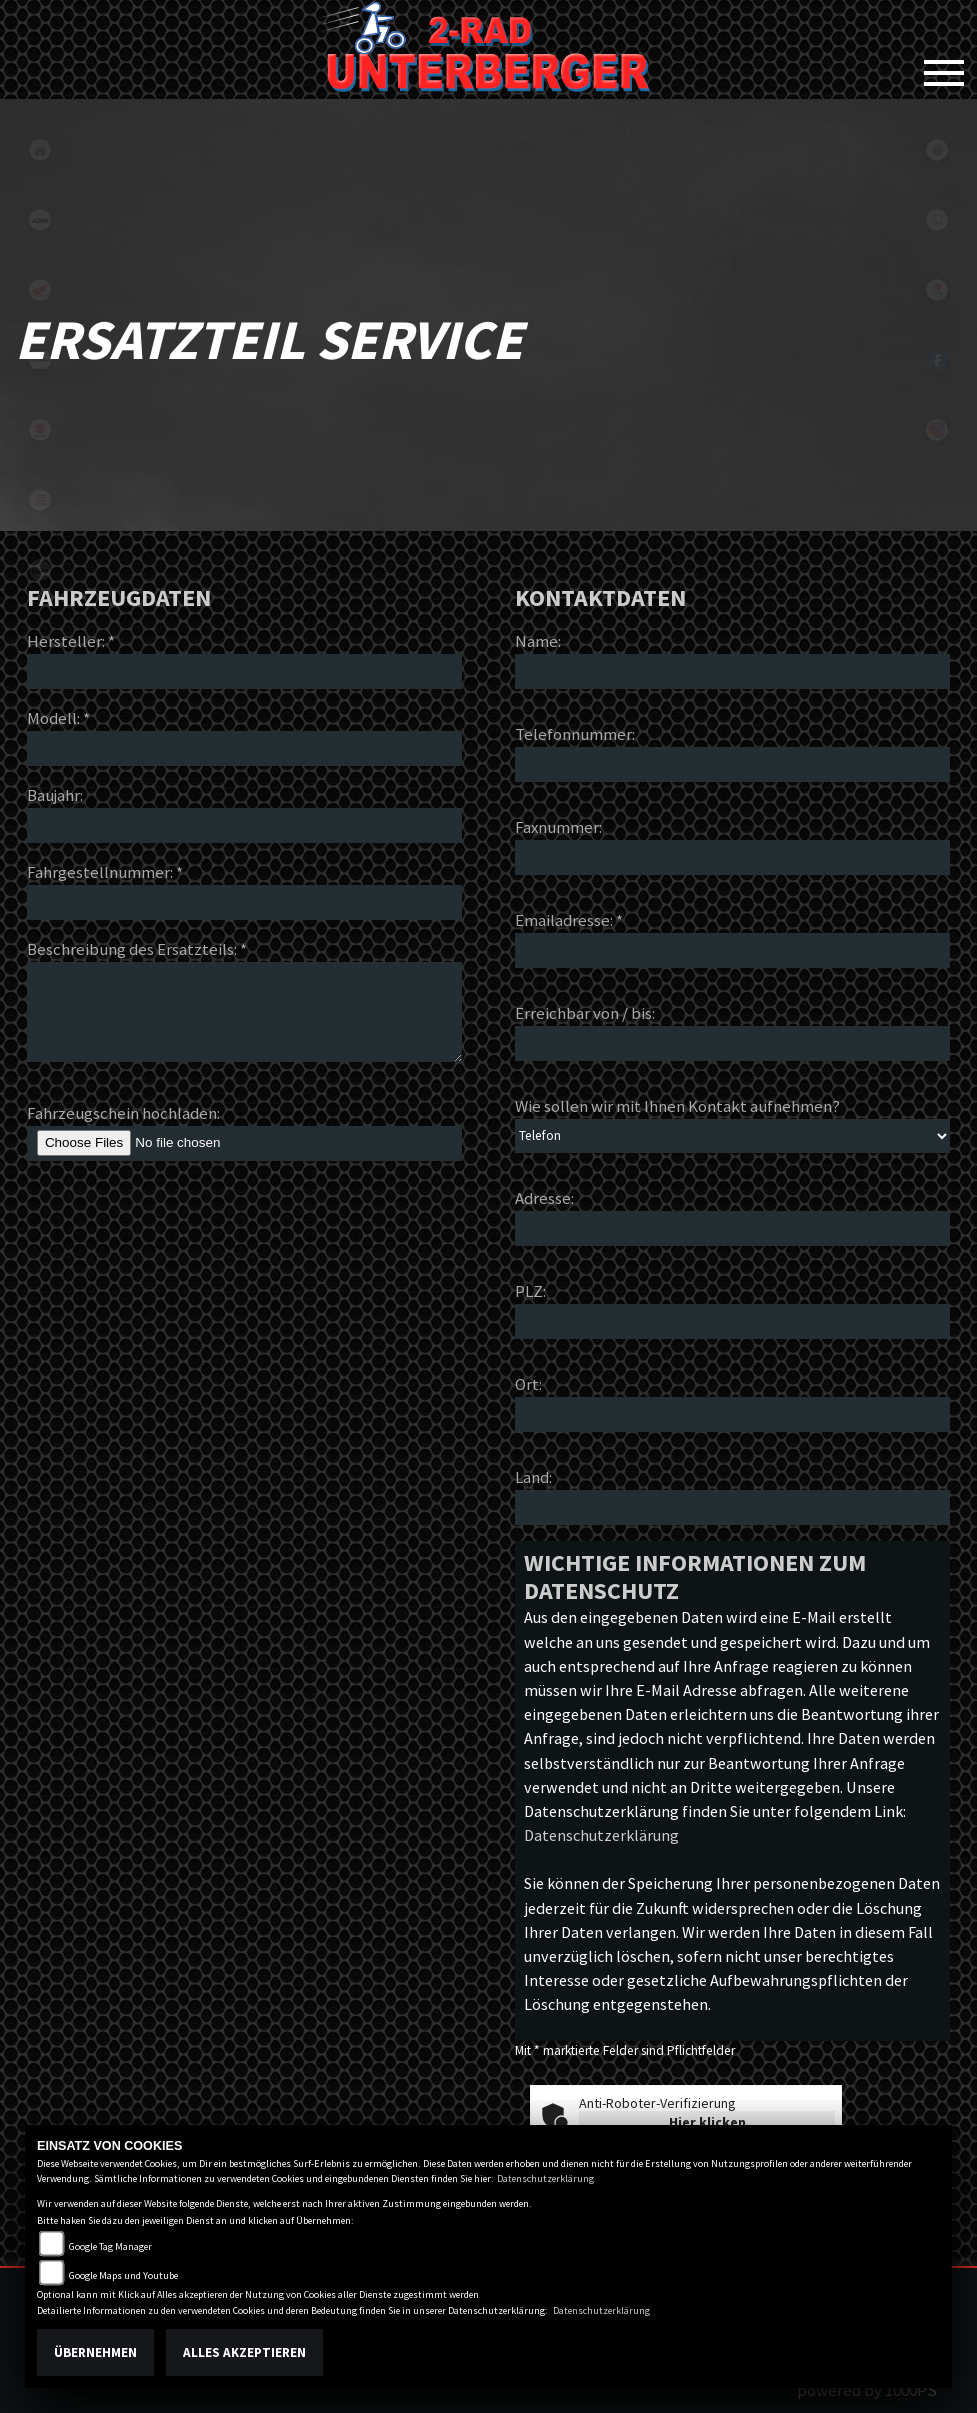 Image resolution: width=977 pixels, height=2413 pixels. What do you see at coordinates (244, 2352) in the screenshot?
I see `Alles akzeptieren` at bounding box center [244, 2352].